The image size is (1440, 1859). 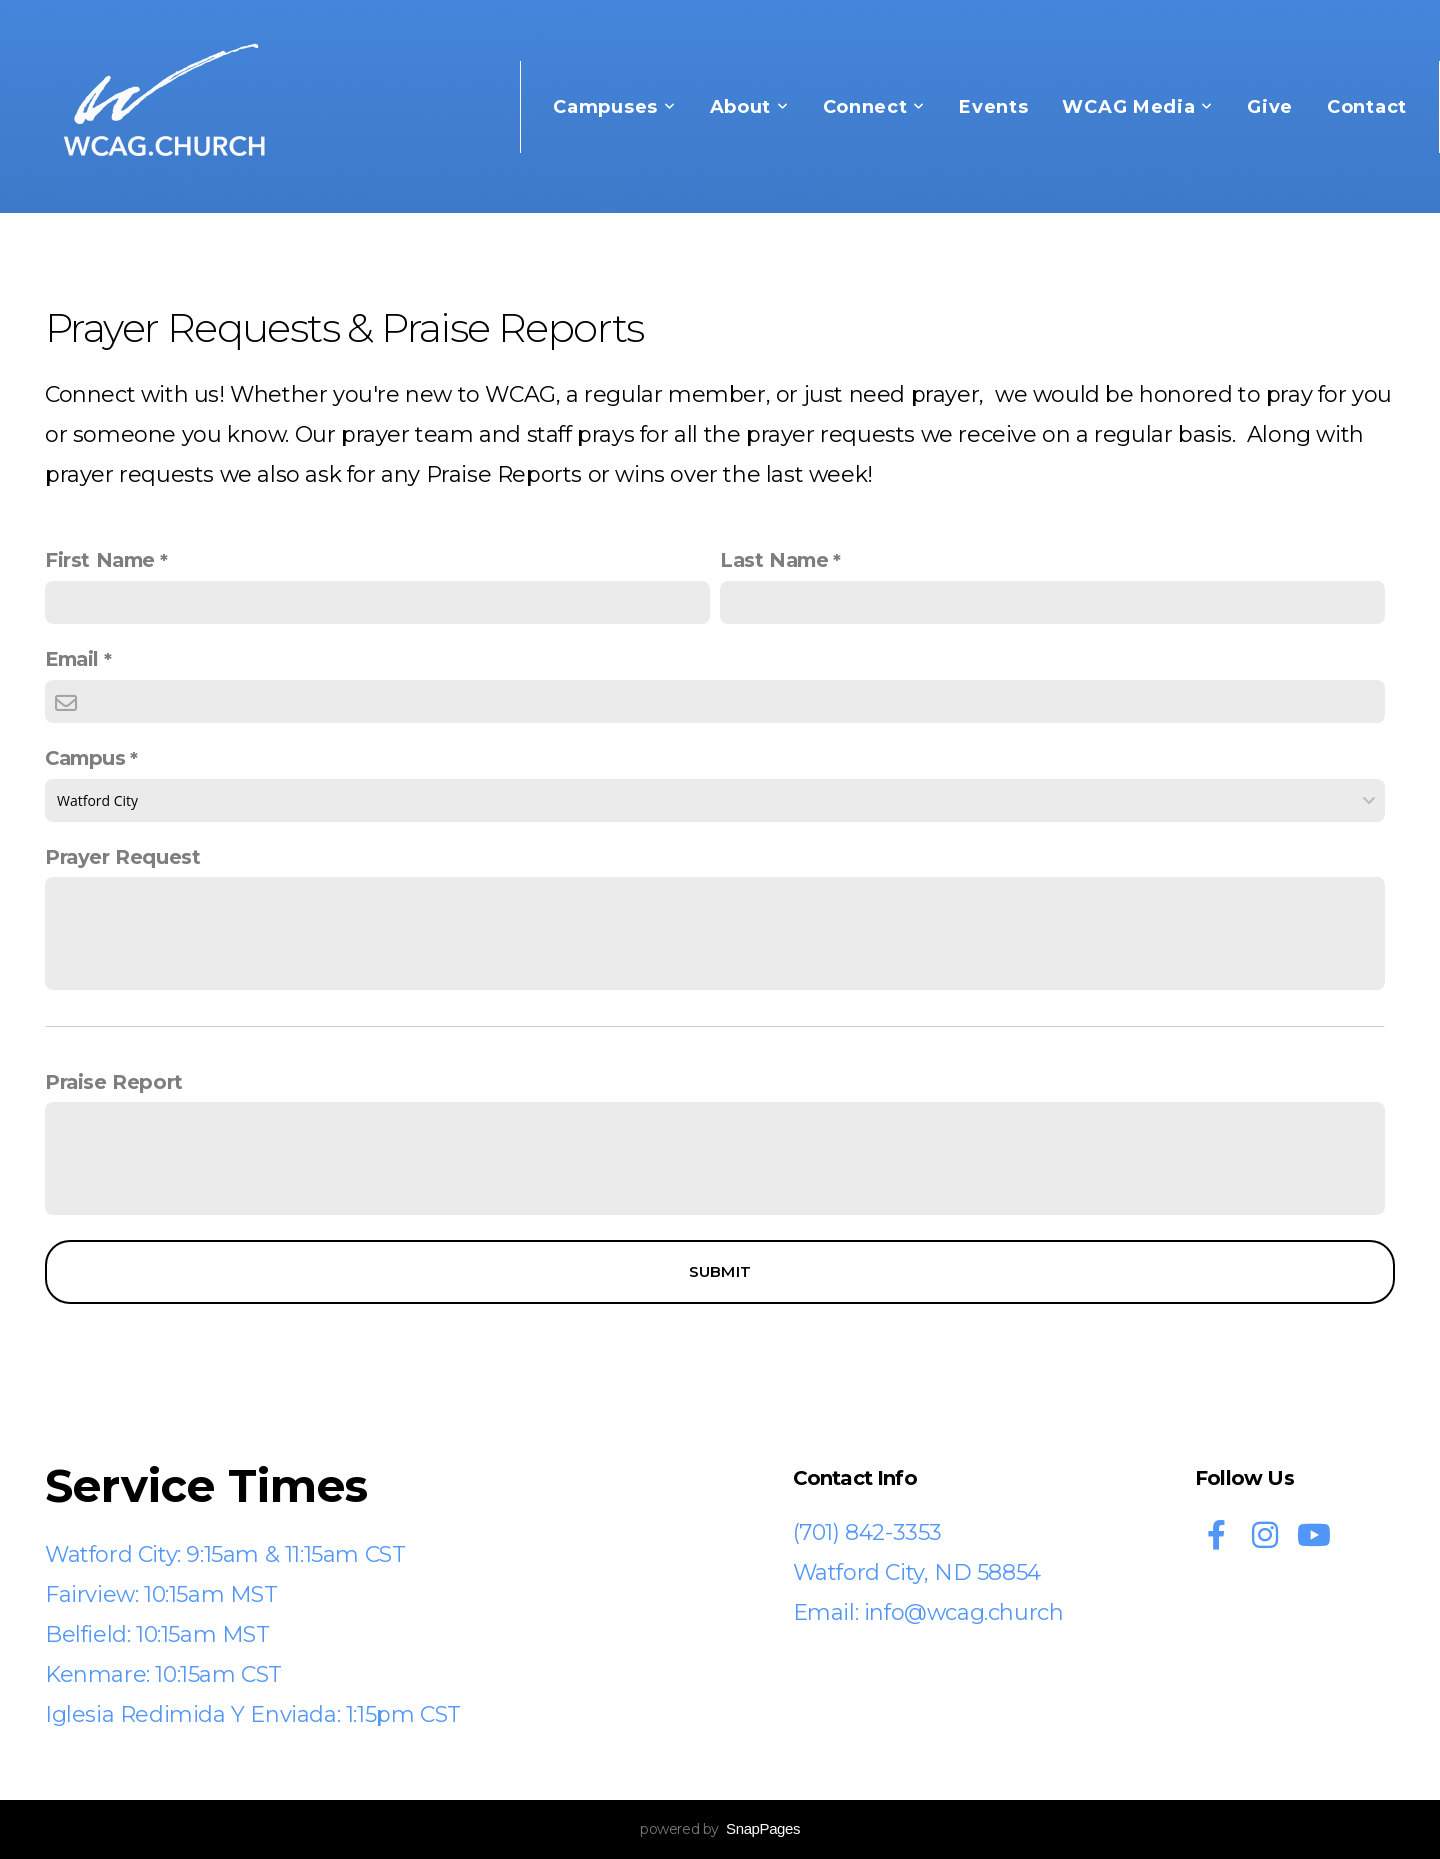 What do you see at coordinates (720, 1271) in the screenshot?
I see `Submit` at bounding box center [720, 1271].